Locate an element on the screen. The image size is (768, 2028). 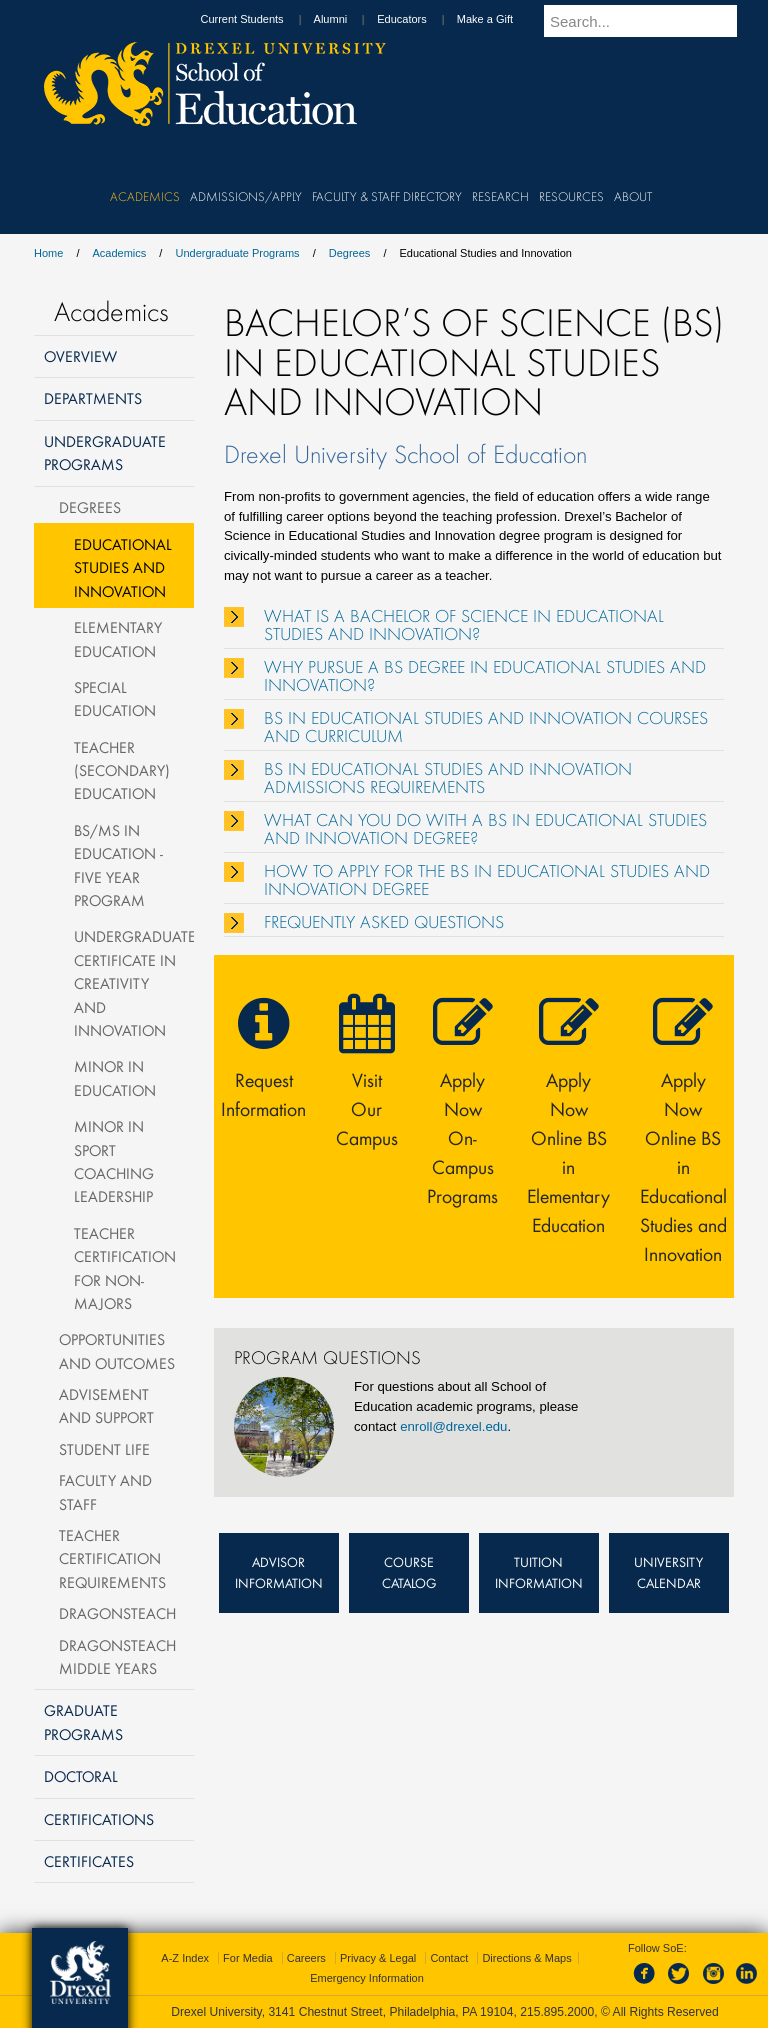
Educators is located at coordinates (421, 19).